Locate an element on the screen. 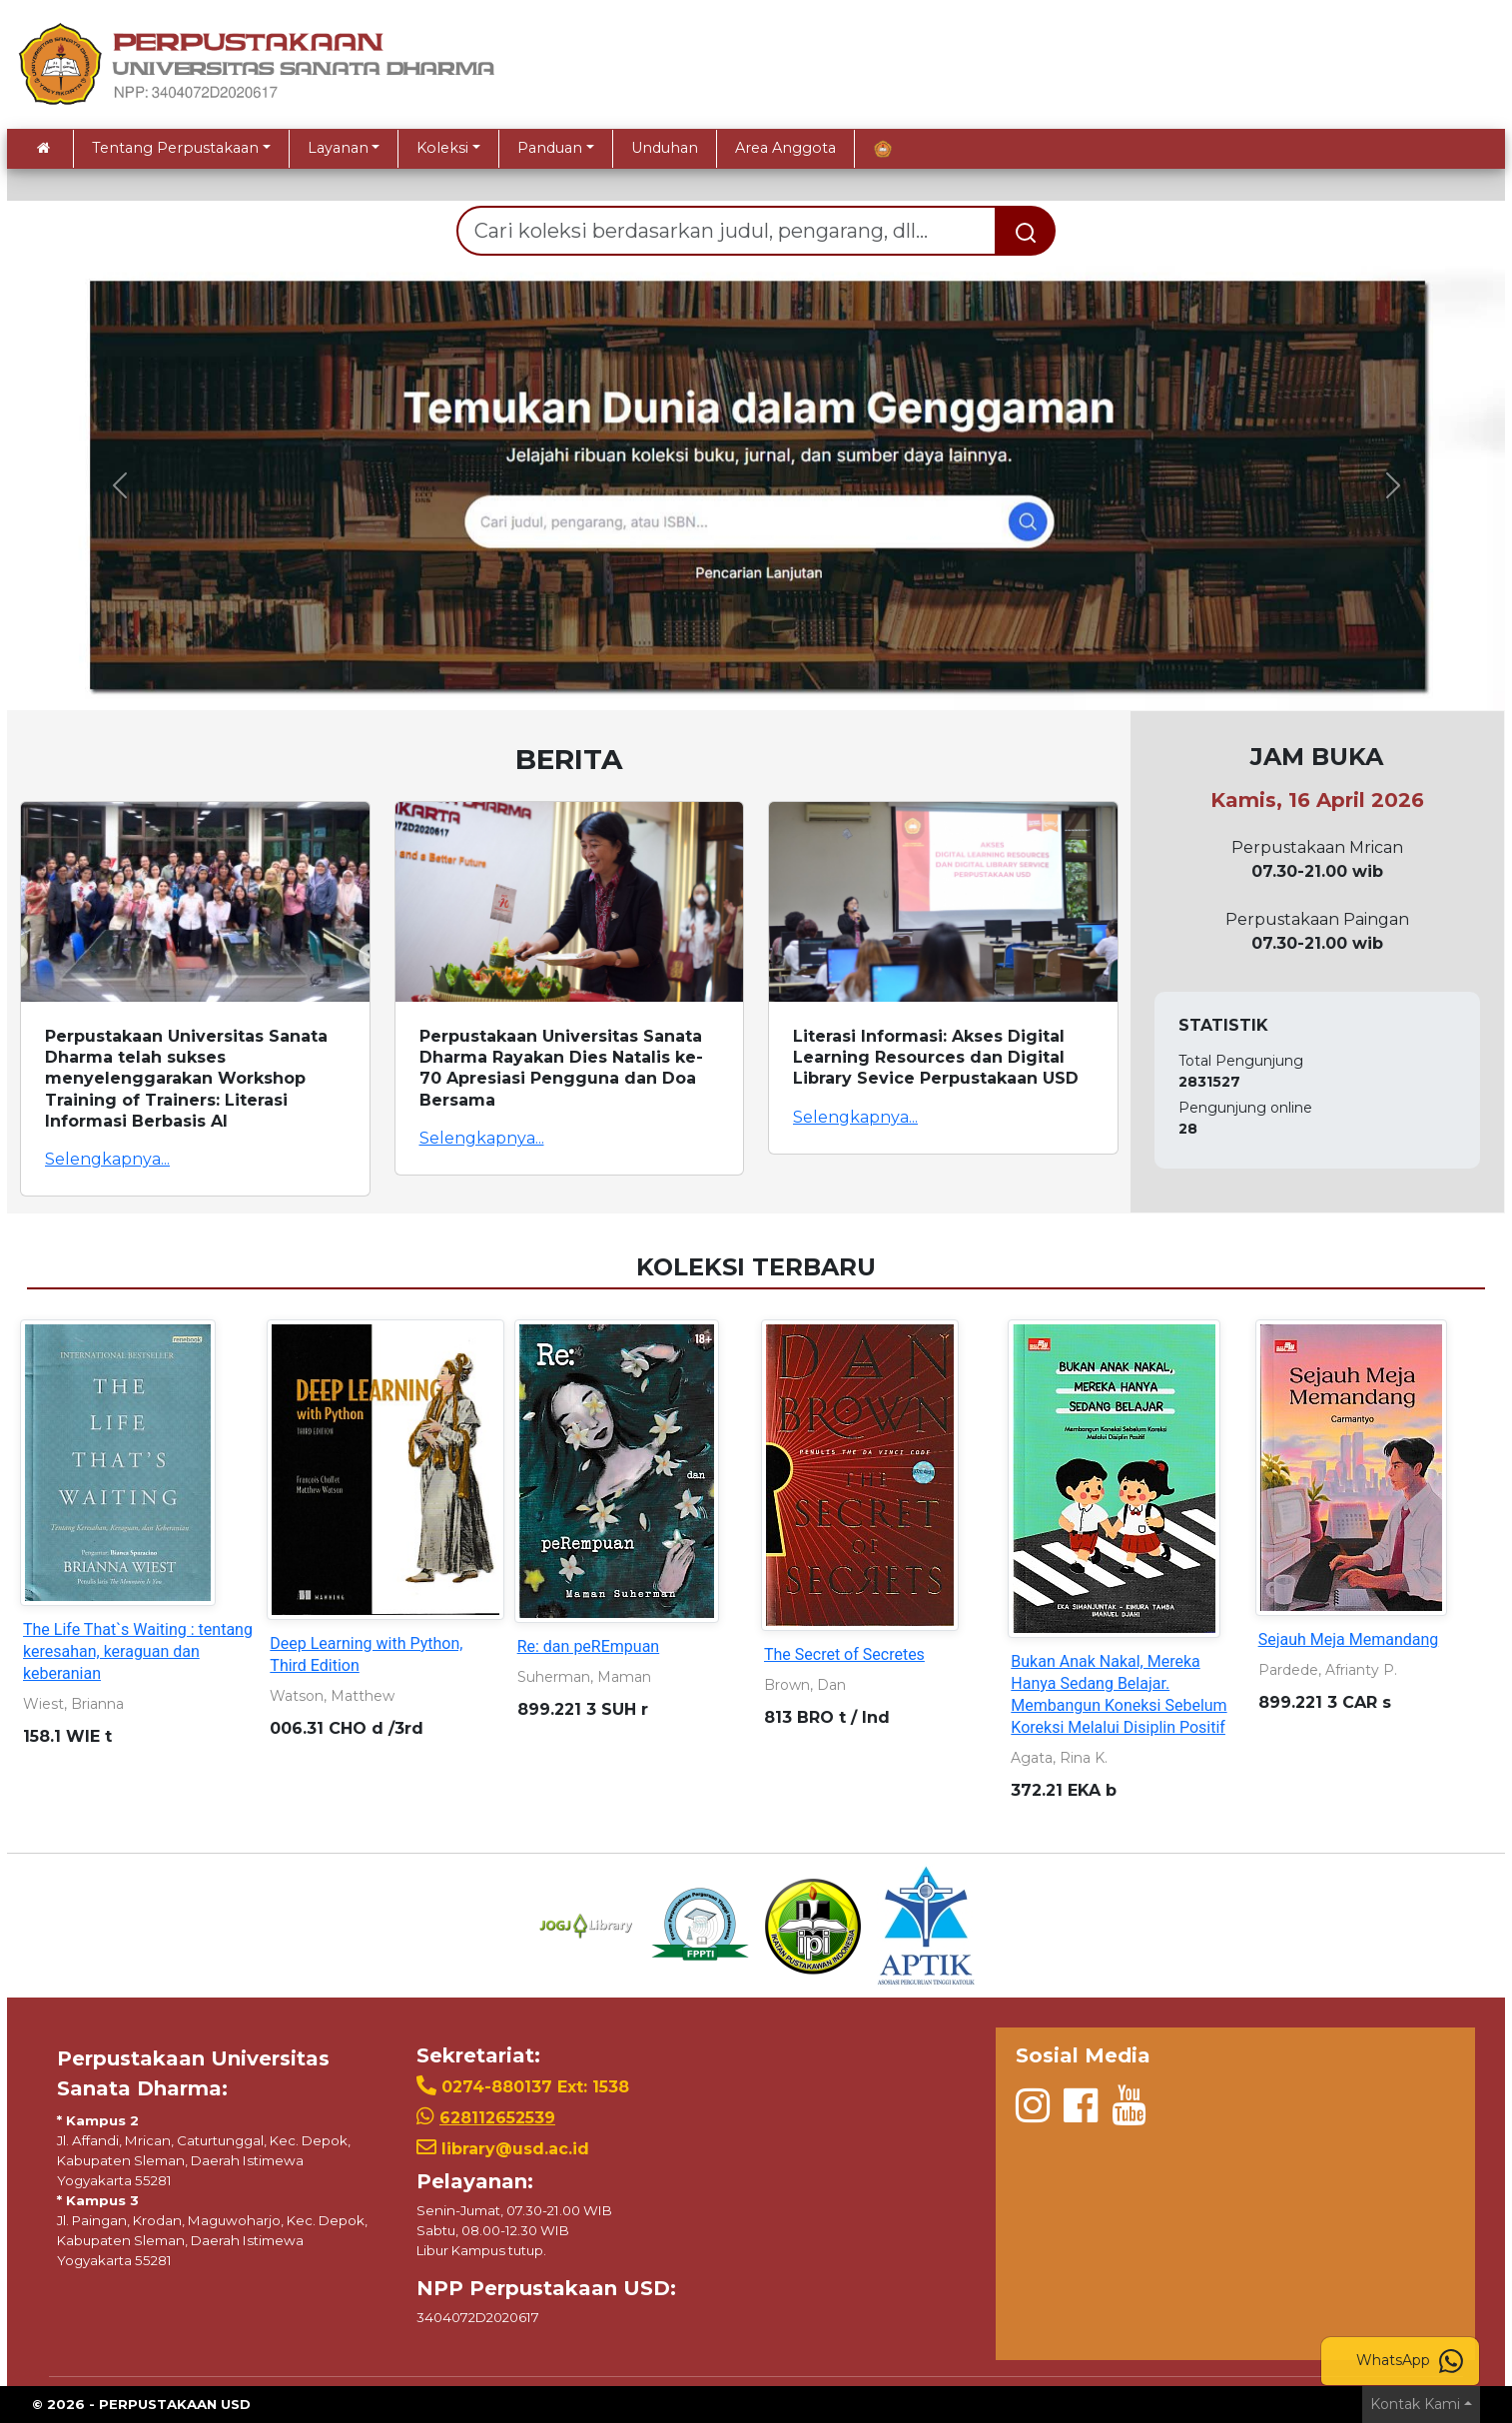 The image size is (1512, 2423). Re: dan peREmpuan is located at coordinates (588, 1646).